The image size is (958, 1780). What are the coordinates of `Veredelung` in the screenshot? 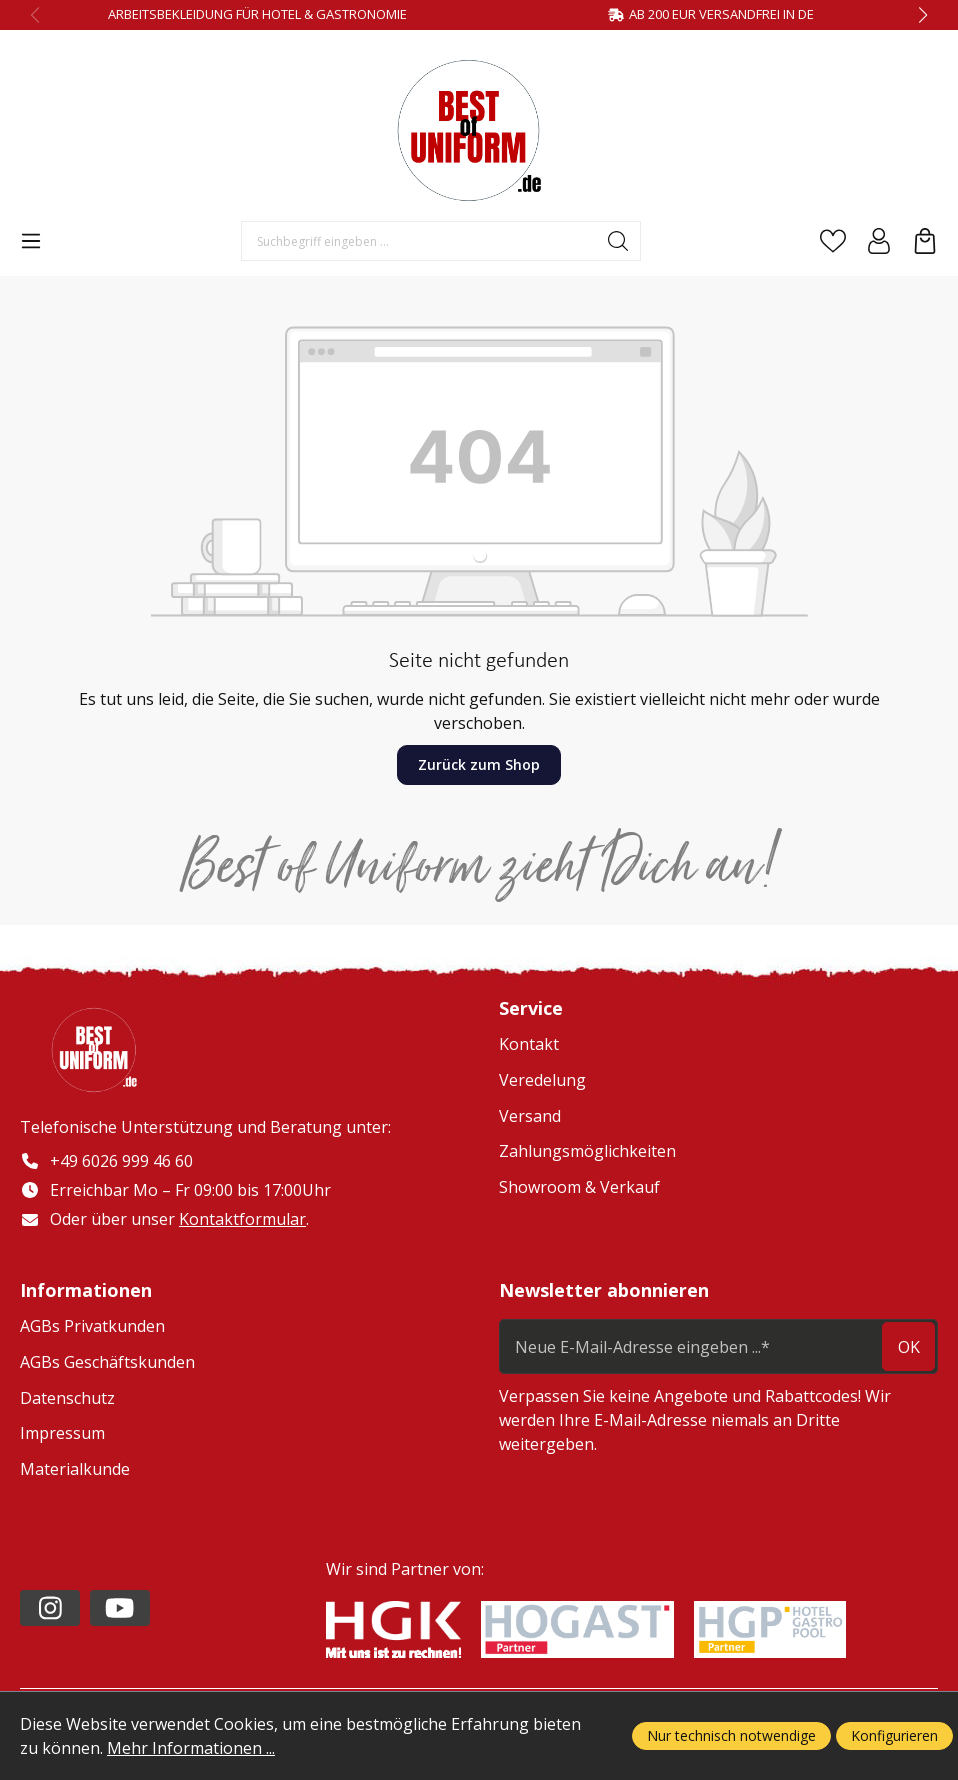 It's located at (542, 1080).